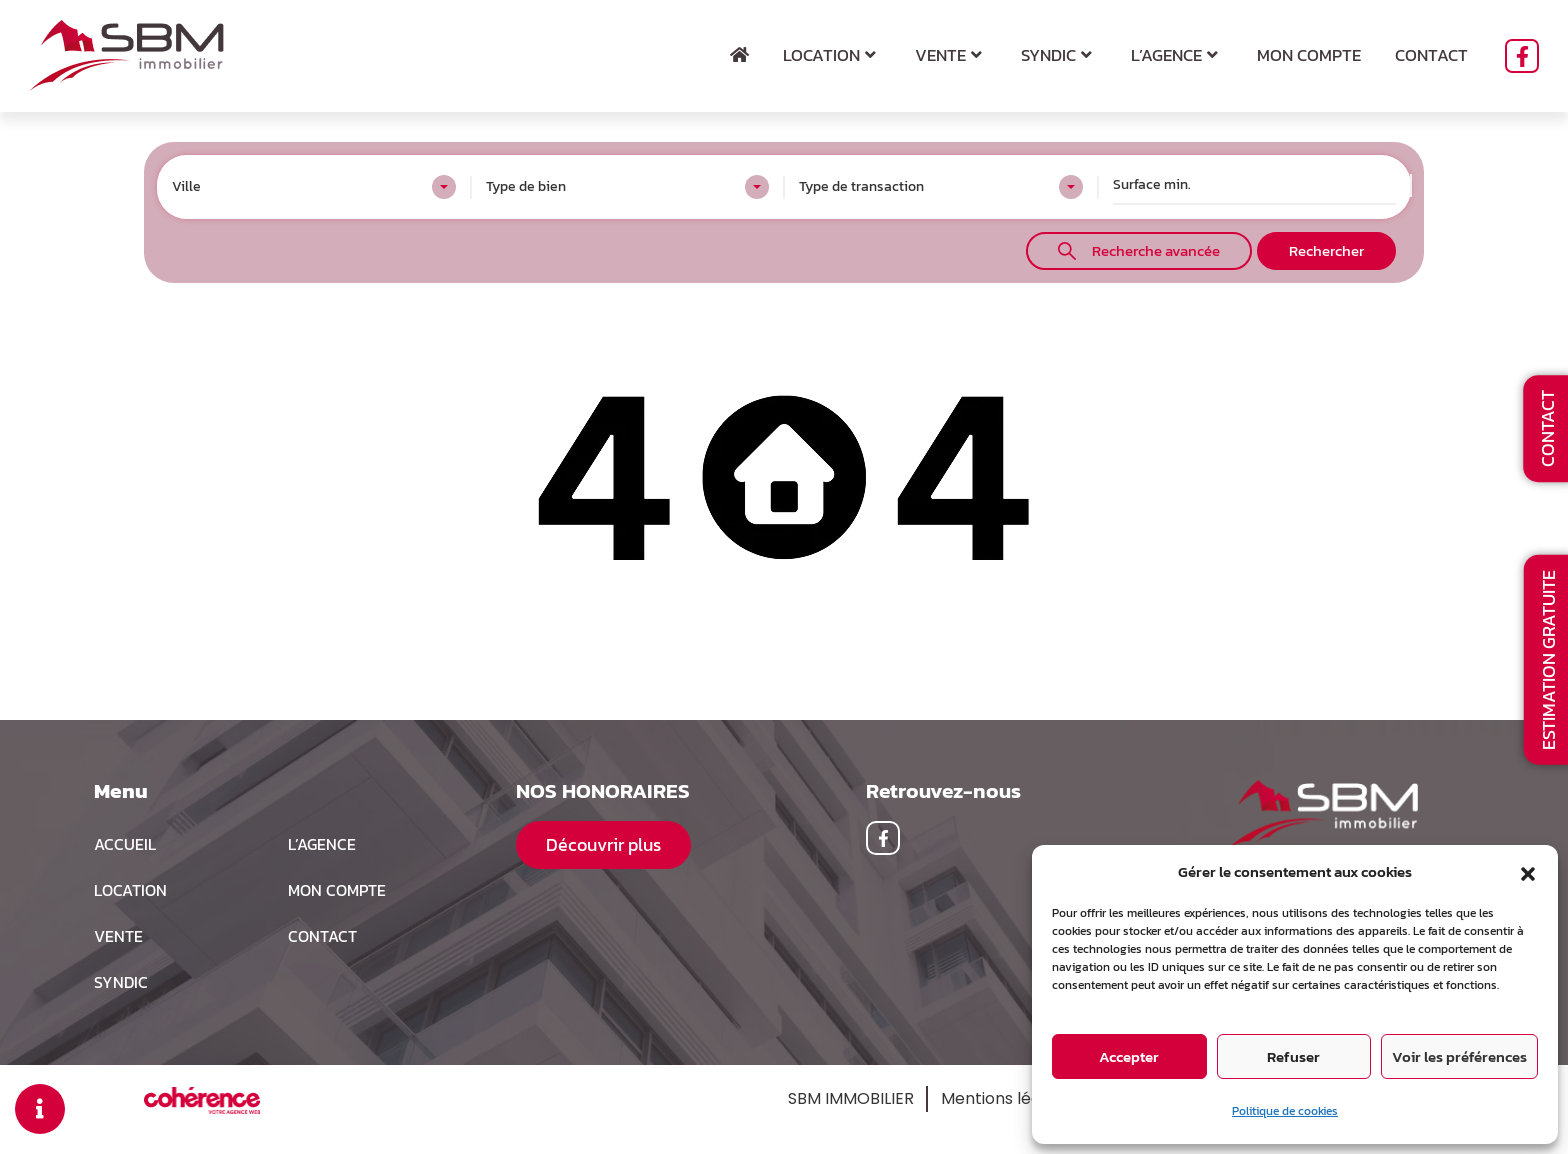  Describe the element at coordinates (1309, 55) in the screenshot. I see `Mon compte` at that location.